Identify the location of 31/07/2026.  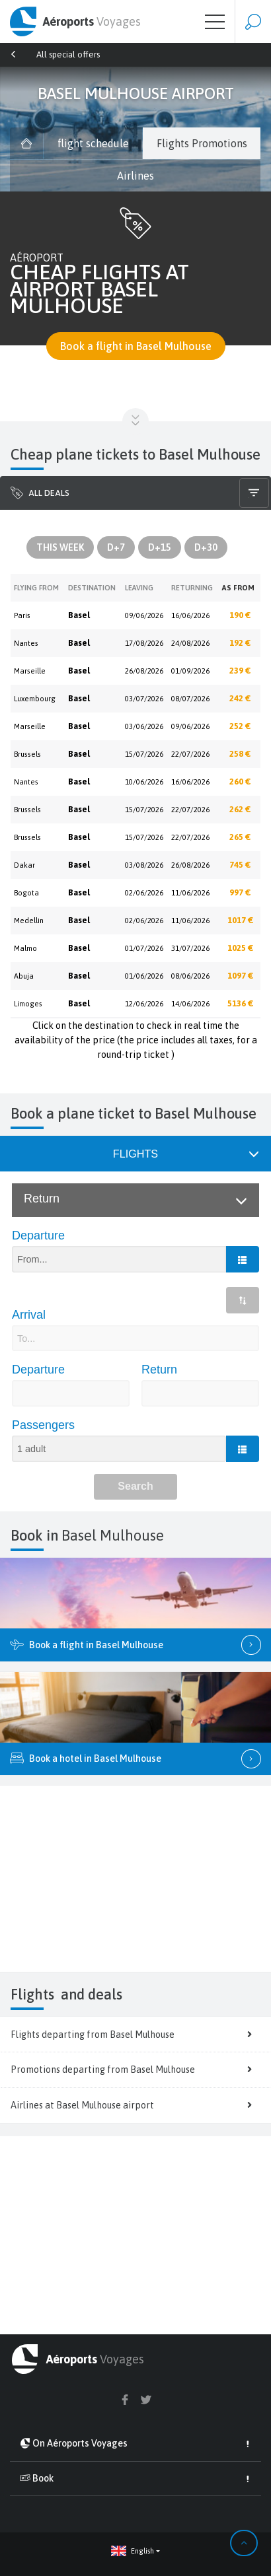
(190, 948).